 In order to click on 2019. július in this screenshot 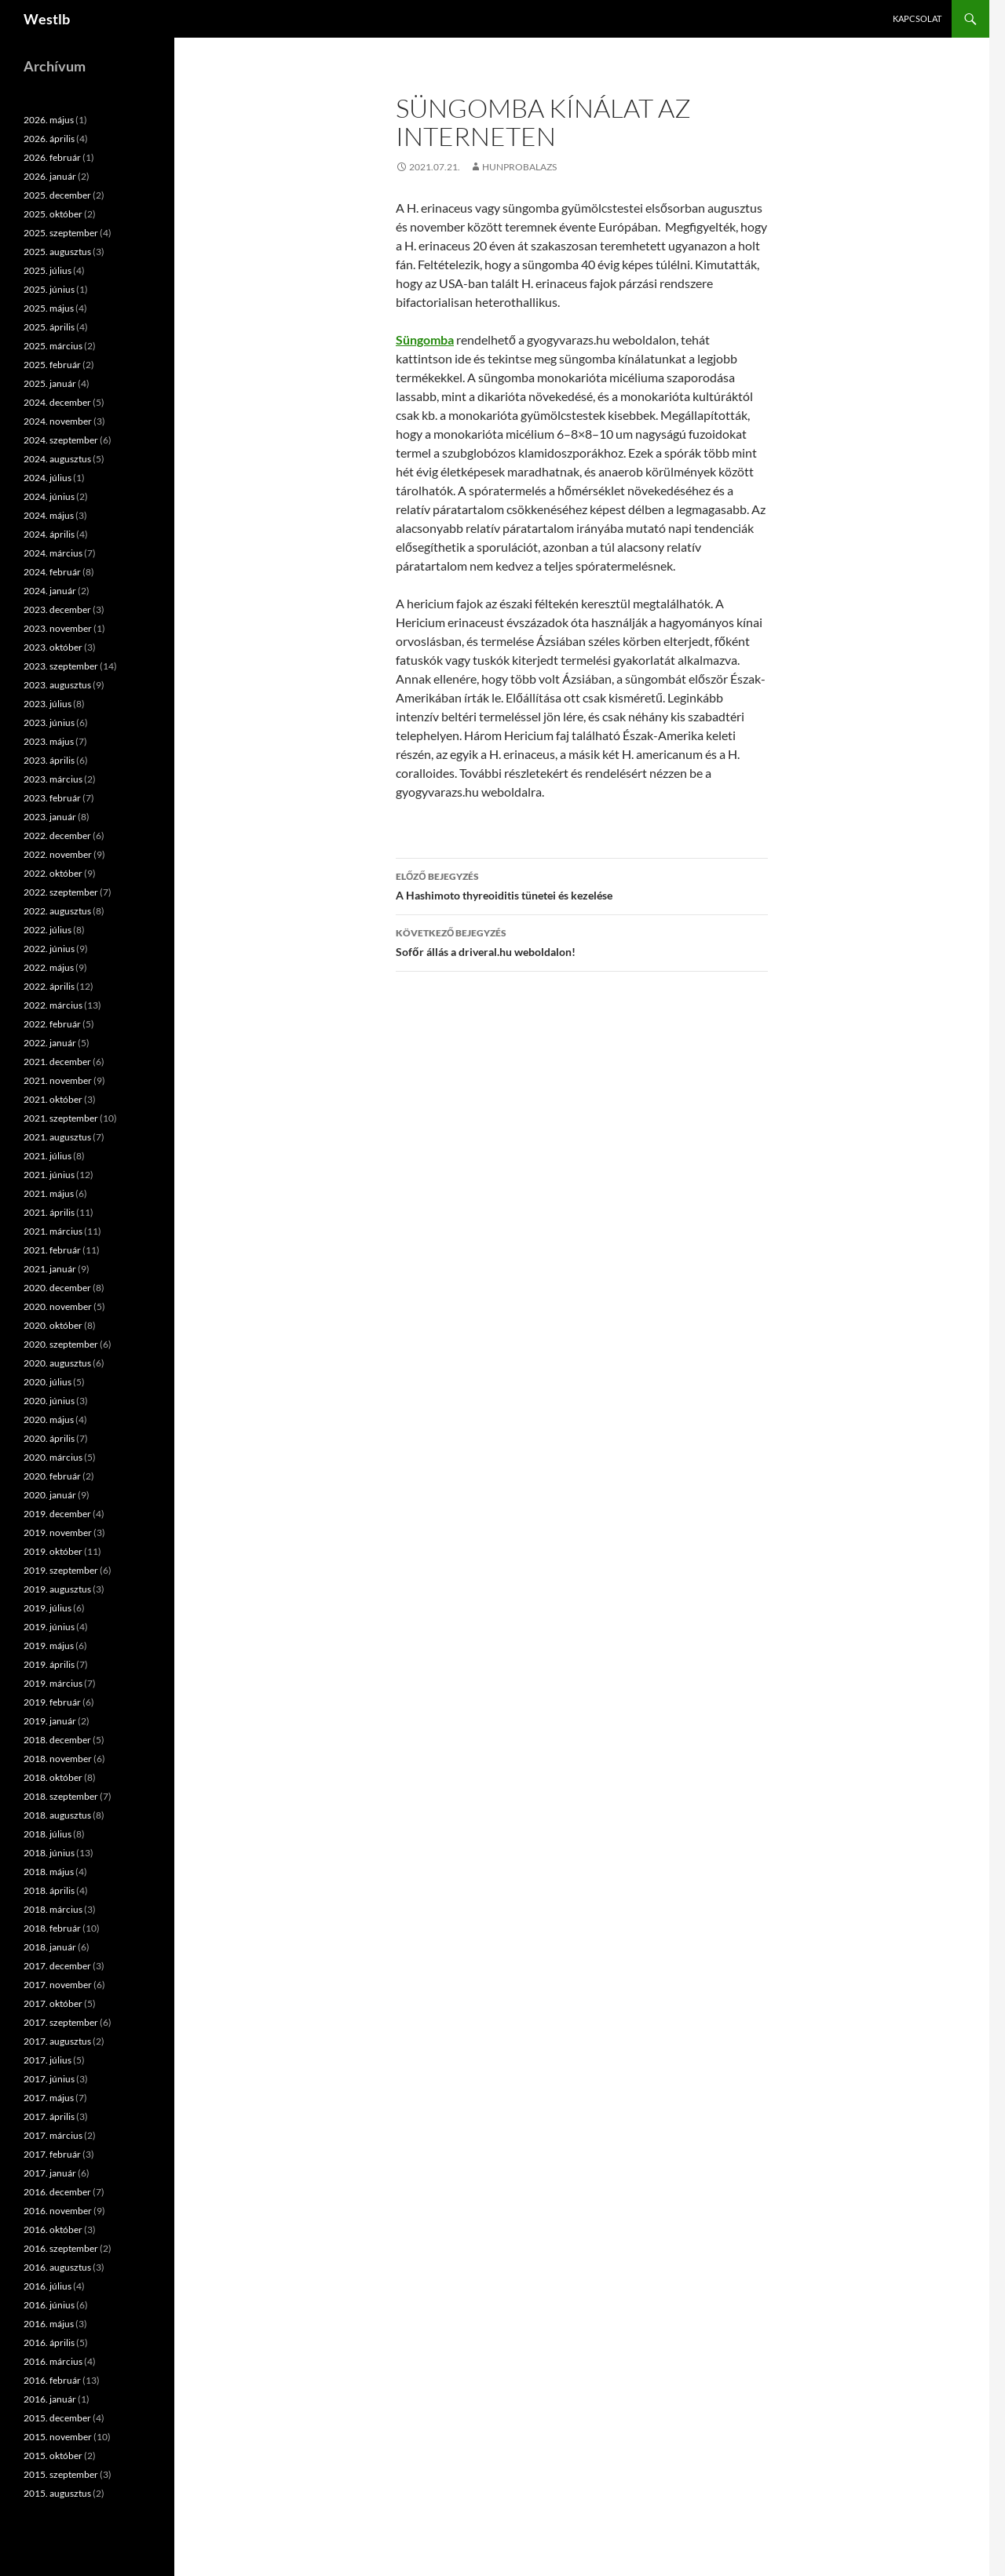, I will do `click(47, 1608)`.